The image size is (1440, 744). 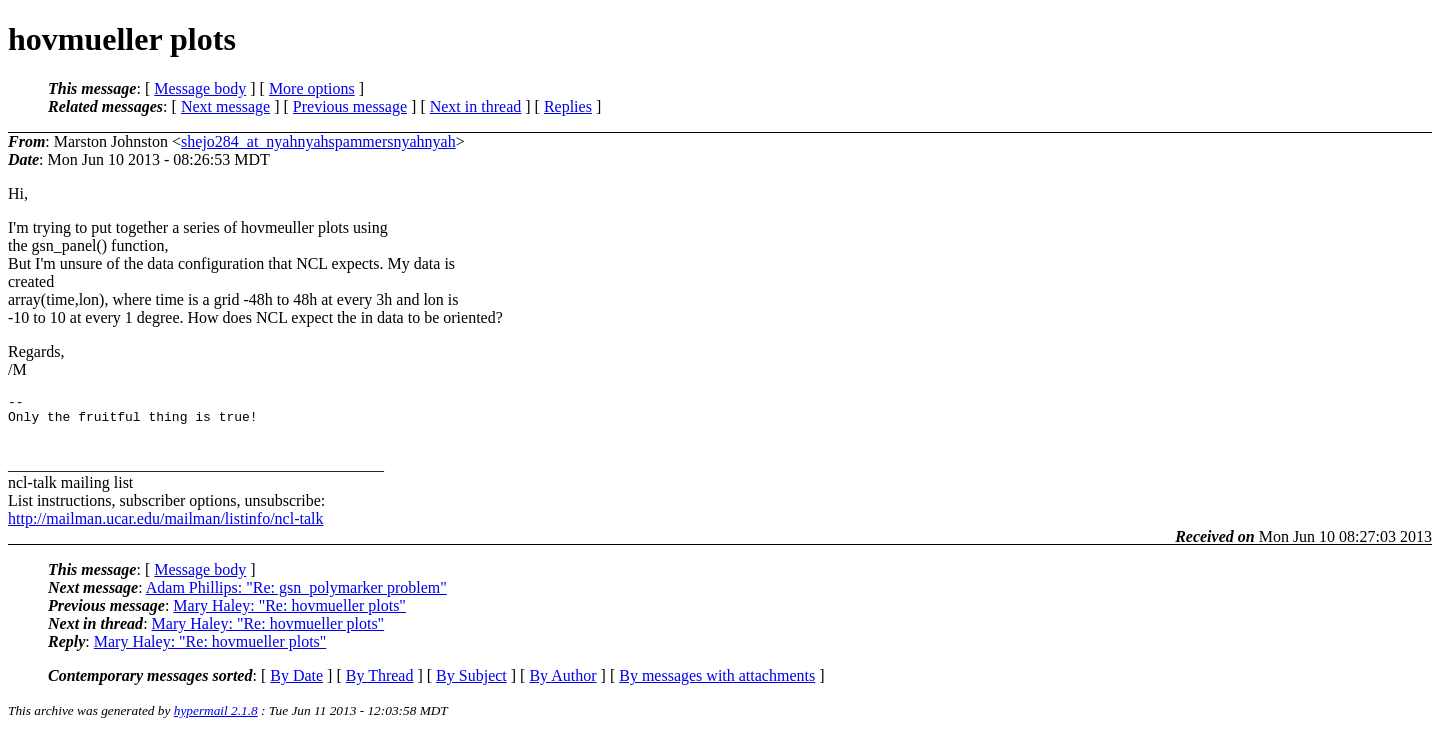 I want to click on By messages with attachments, so click(x=717, y=684).